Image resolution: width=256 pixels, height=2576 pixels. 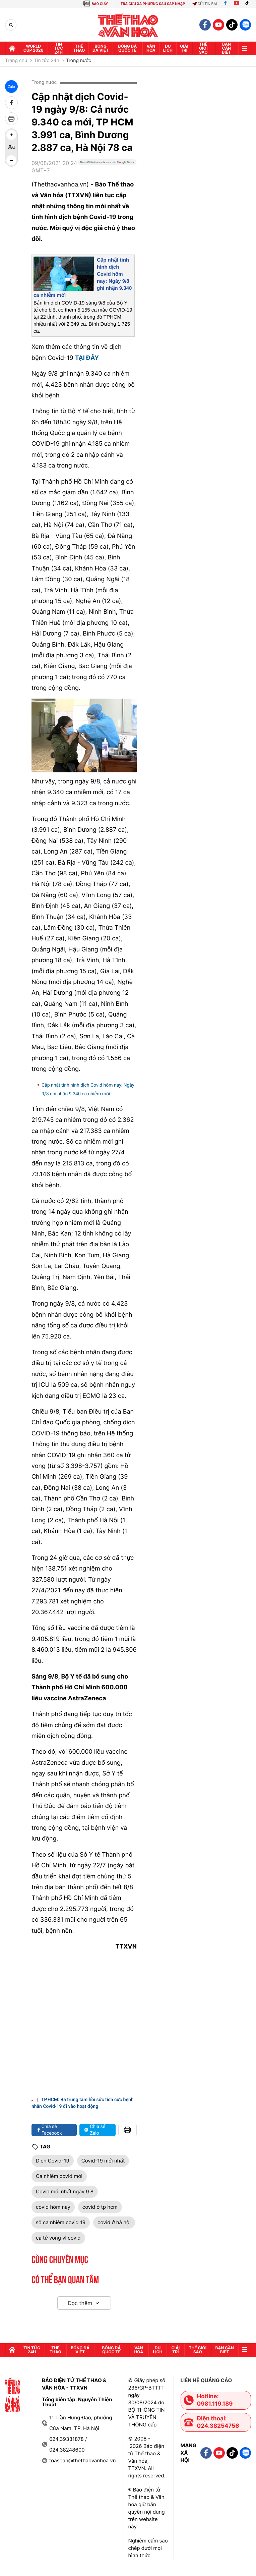 What do you see at coordinates (203, 48) in the screenshot?
I see `Thế Giới sao` at bounding box center [203, 48].